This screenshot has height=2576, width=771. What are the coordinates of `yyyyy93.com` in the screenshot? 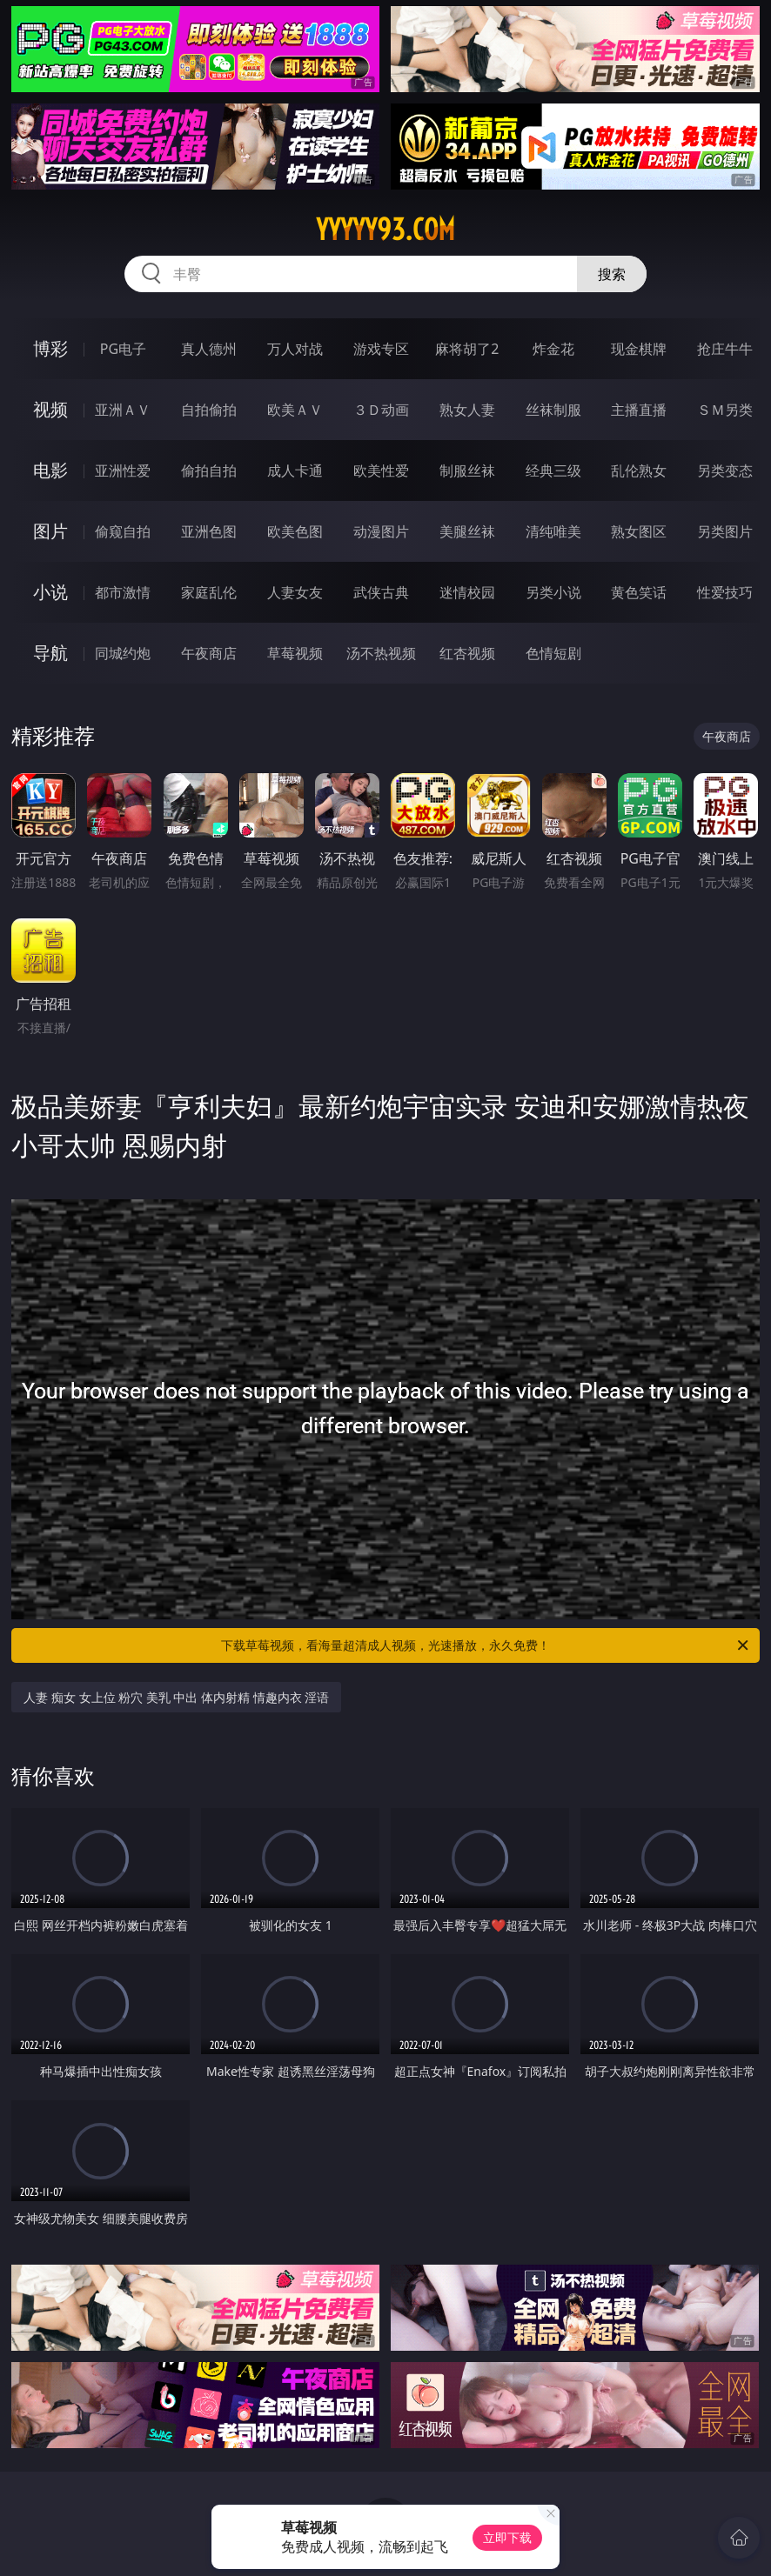 It's located at (385, 229).